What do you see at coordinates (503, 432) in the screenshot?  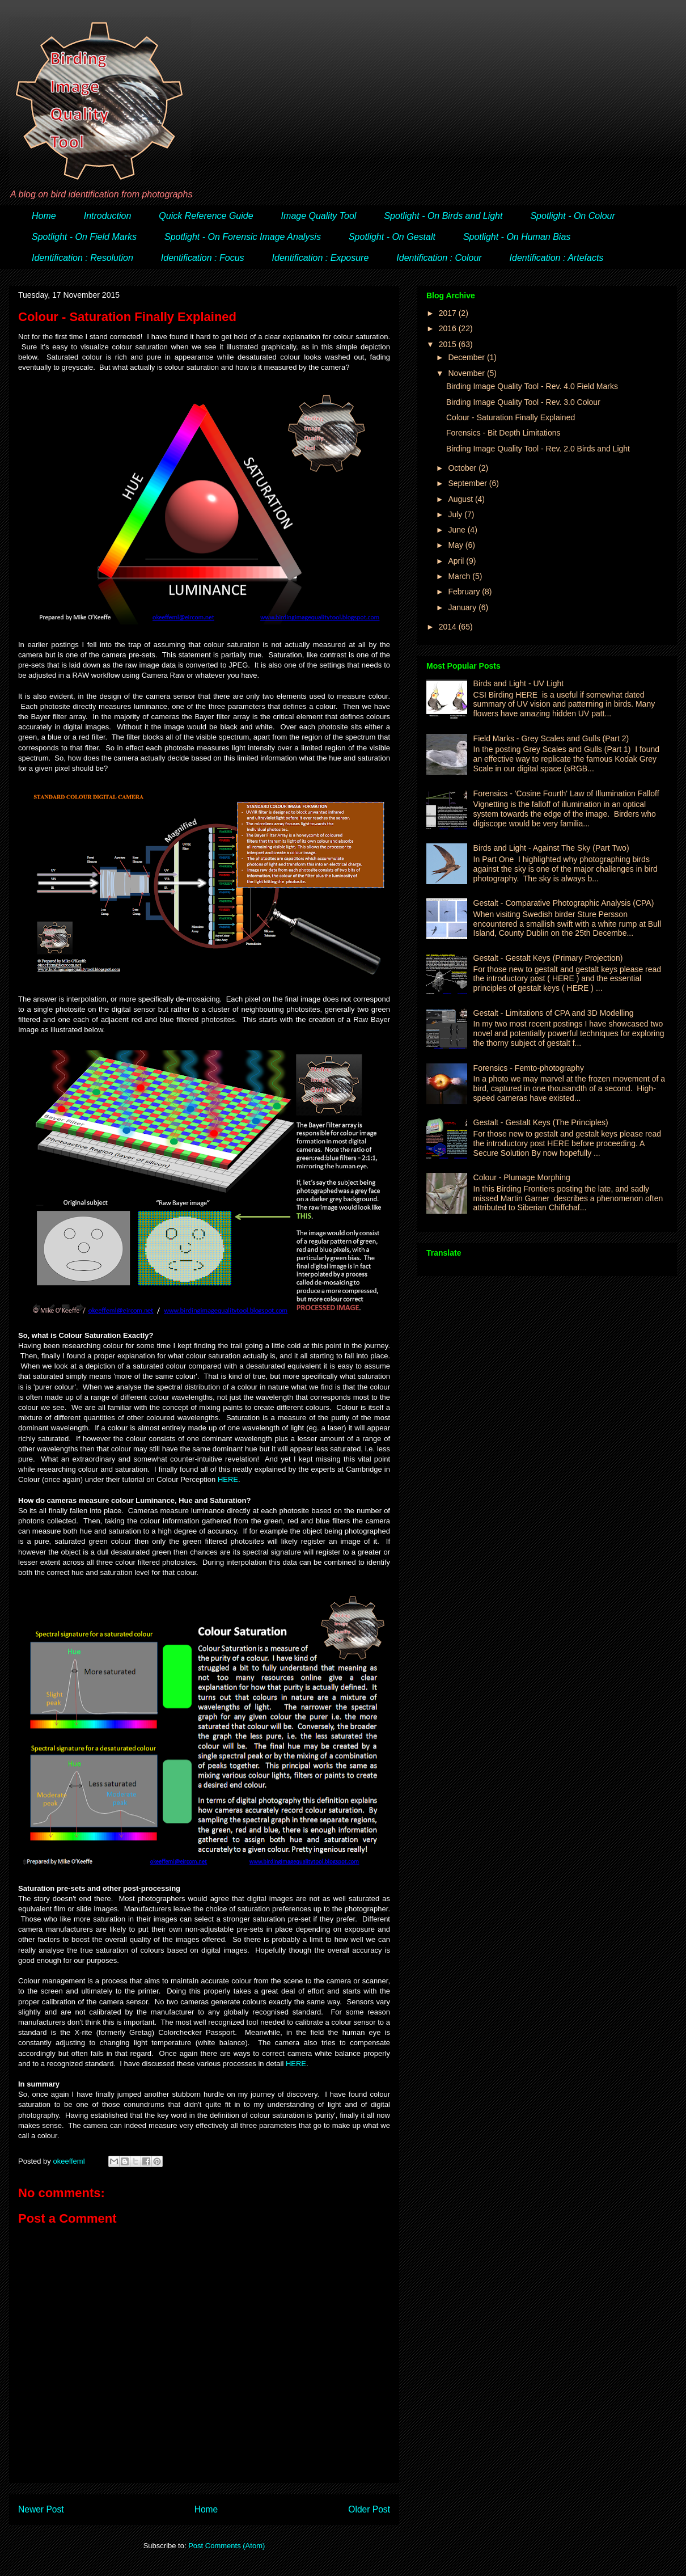 I see `Forensics - Bit Depth Limitations` at bounding box center [503, 432].